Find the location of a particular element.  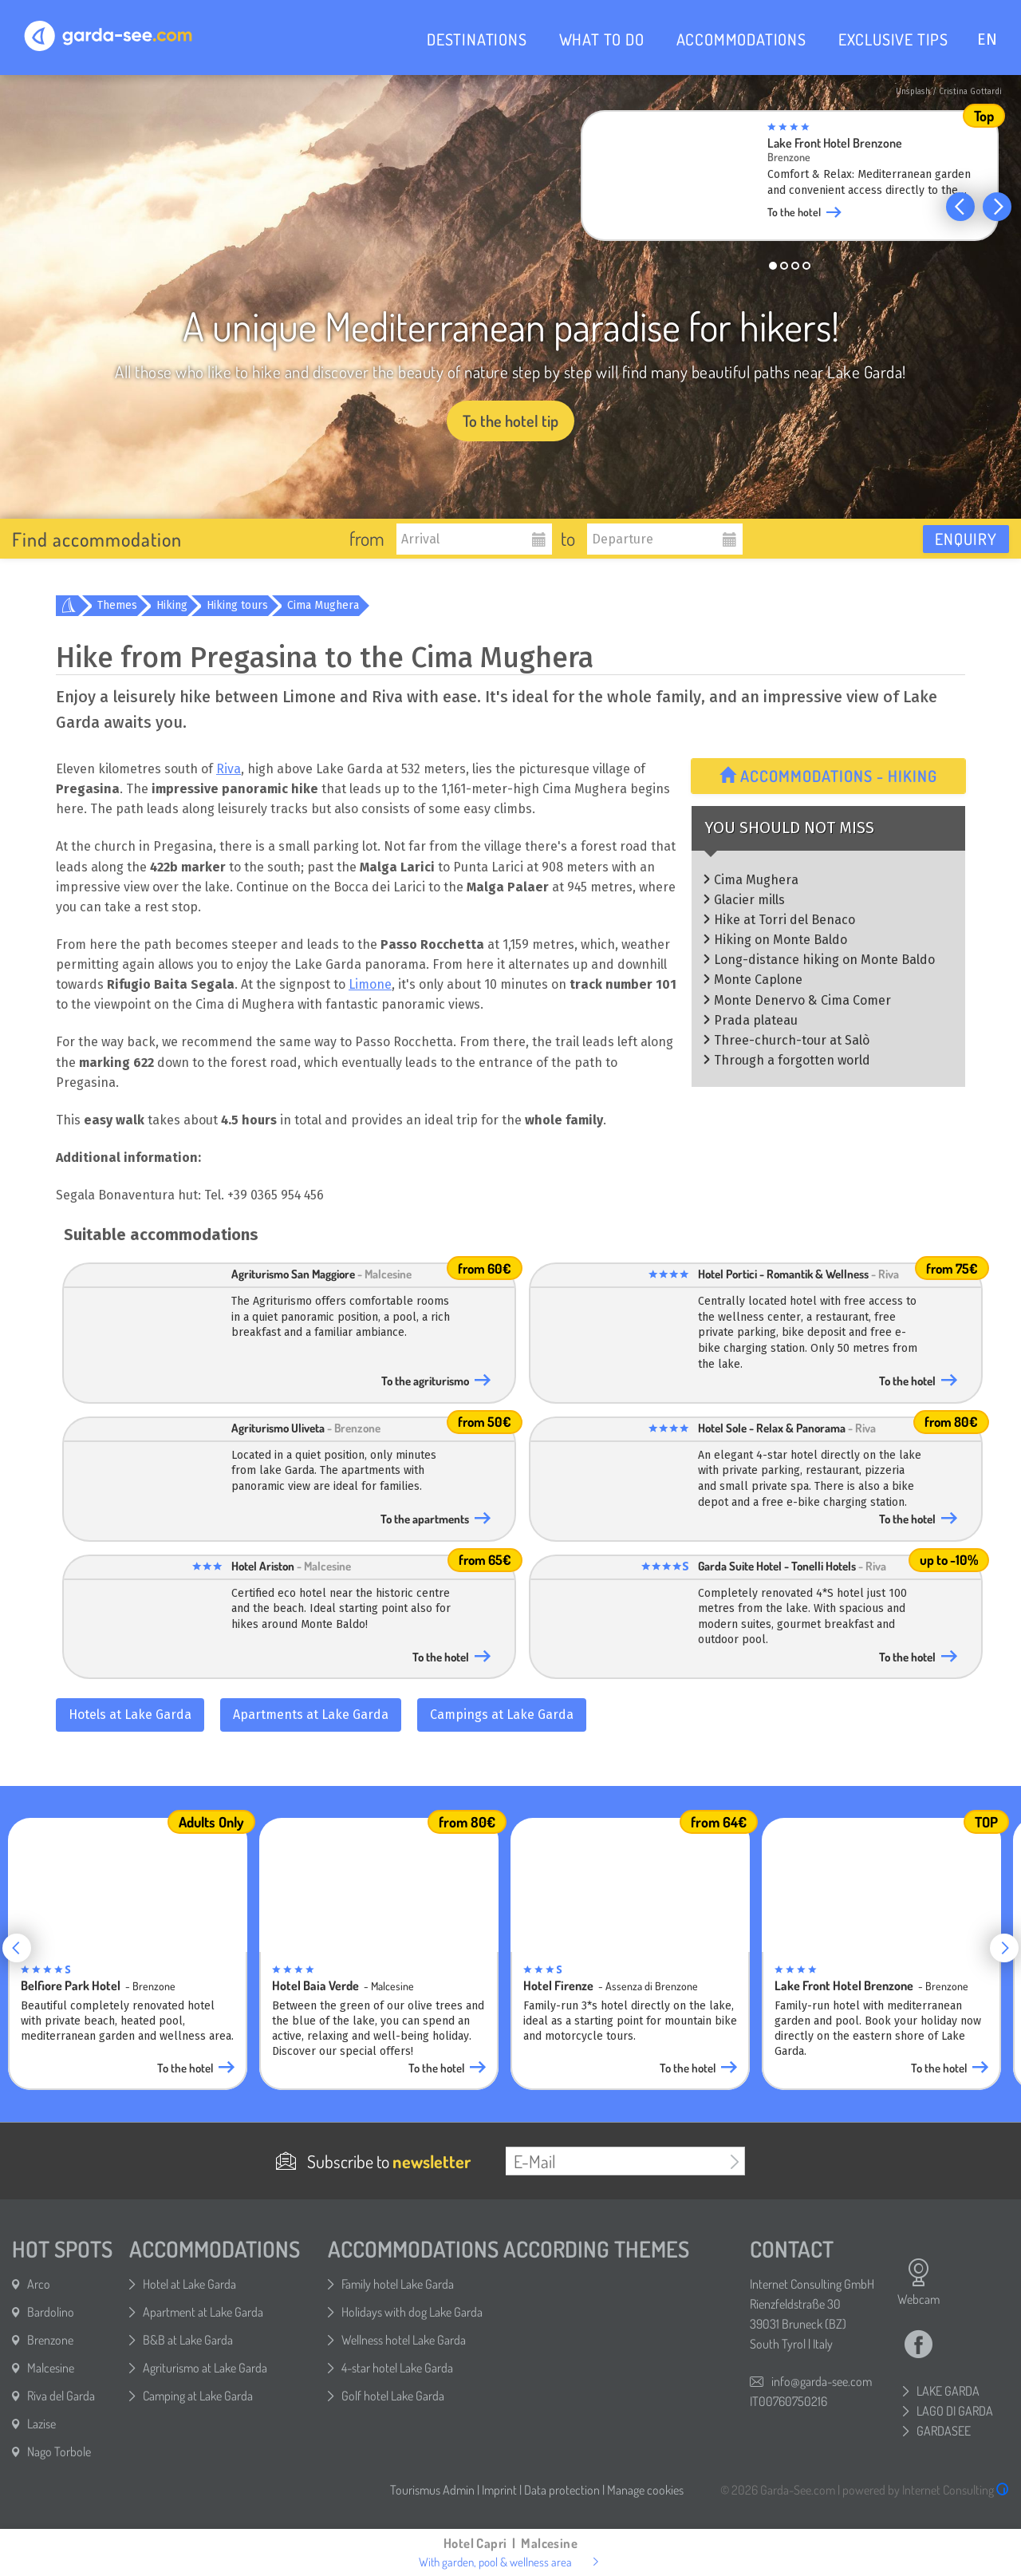

Hiking tours is located at coordinates (237, 605).